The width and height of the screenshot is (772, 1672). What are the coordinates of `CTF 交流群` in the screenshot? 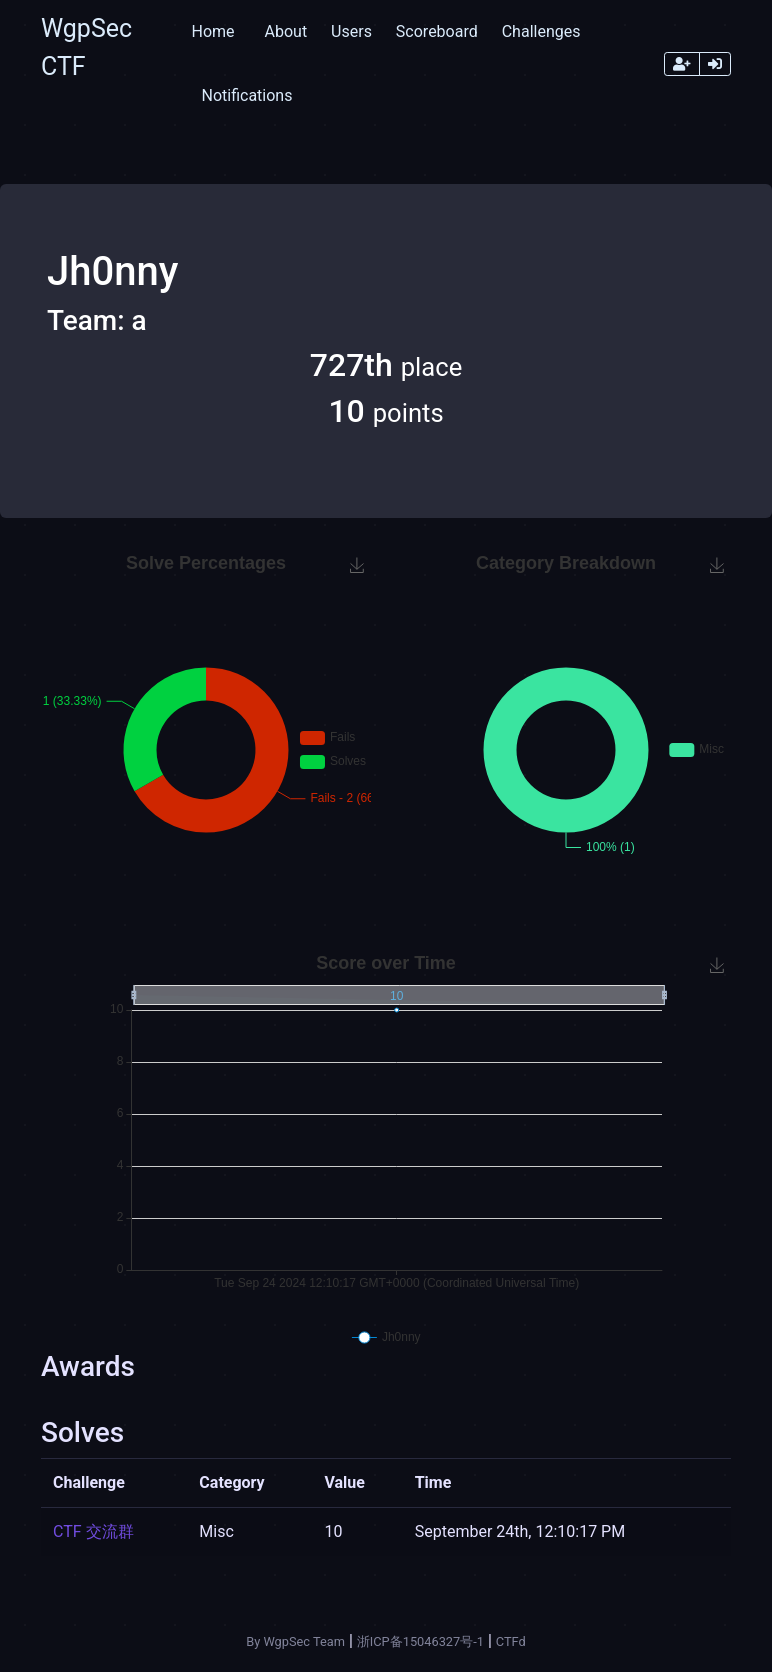 It's located at (93, 1531).